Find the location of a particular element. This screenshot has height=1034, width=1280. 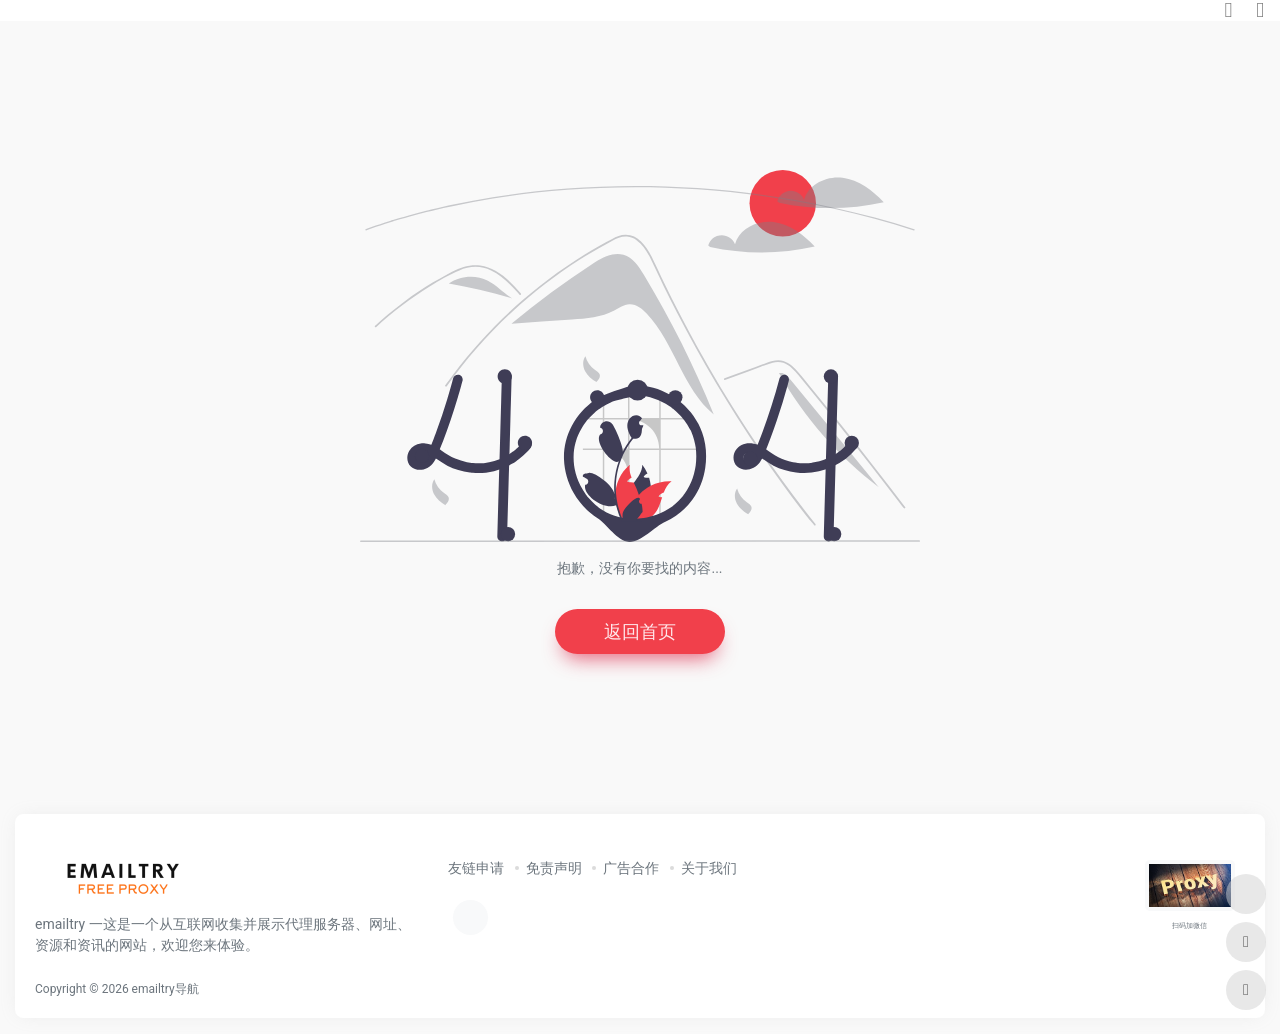

返回首页 is located at coordinates (640, 631).